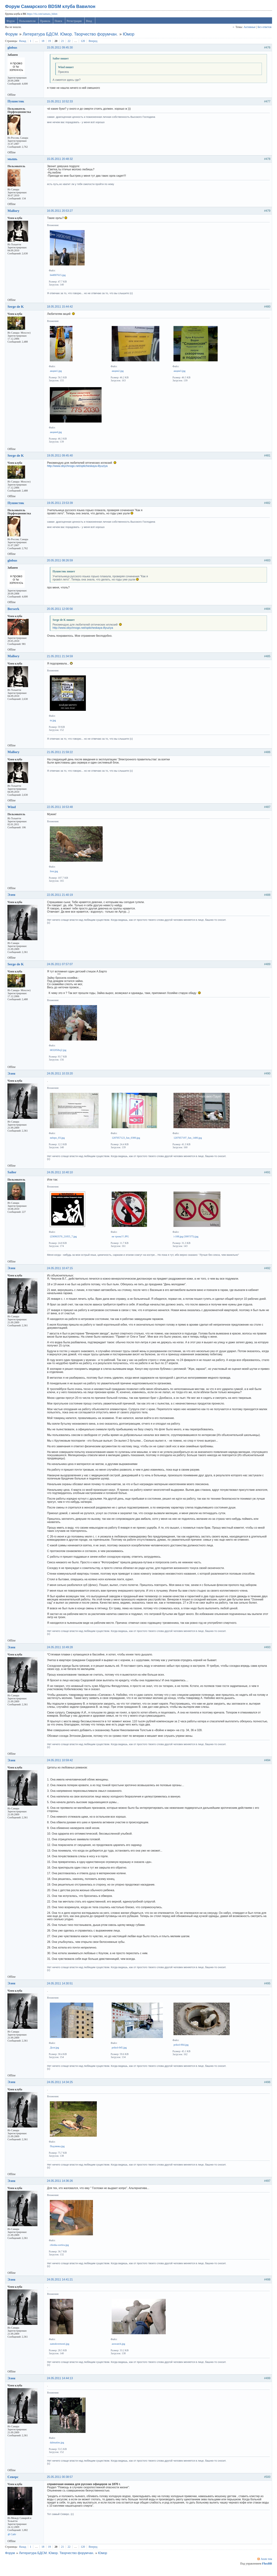 The width and height of the screenshot is (277, 2576). What do you see at coordinates (129, 36) in the screenshot?
I see `Юмор` at bounding box center [129, 36].